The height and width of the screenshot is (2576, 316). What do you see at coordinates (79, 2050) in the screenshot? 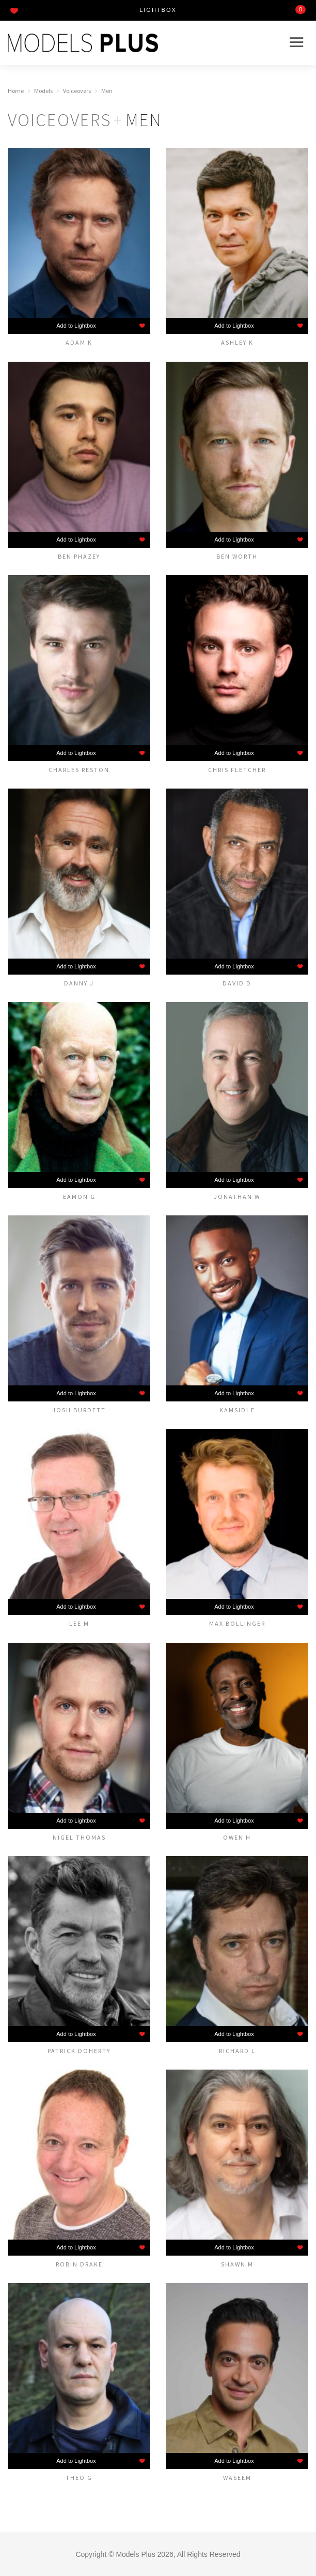
I see `Patrick Doherty` at bounding box center [79, 2050].